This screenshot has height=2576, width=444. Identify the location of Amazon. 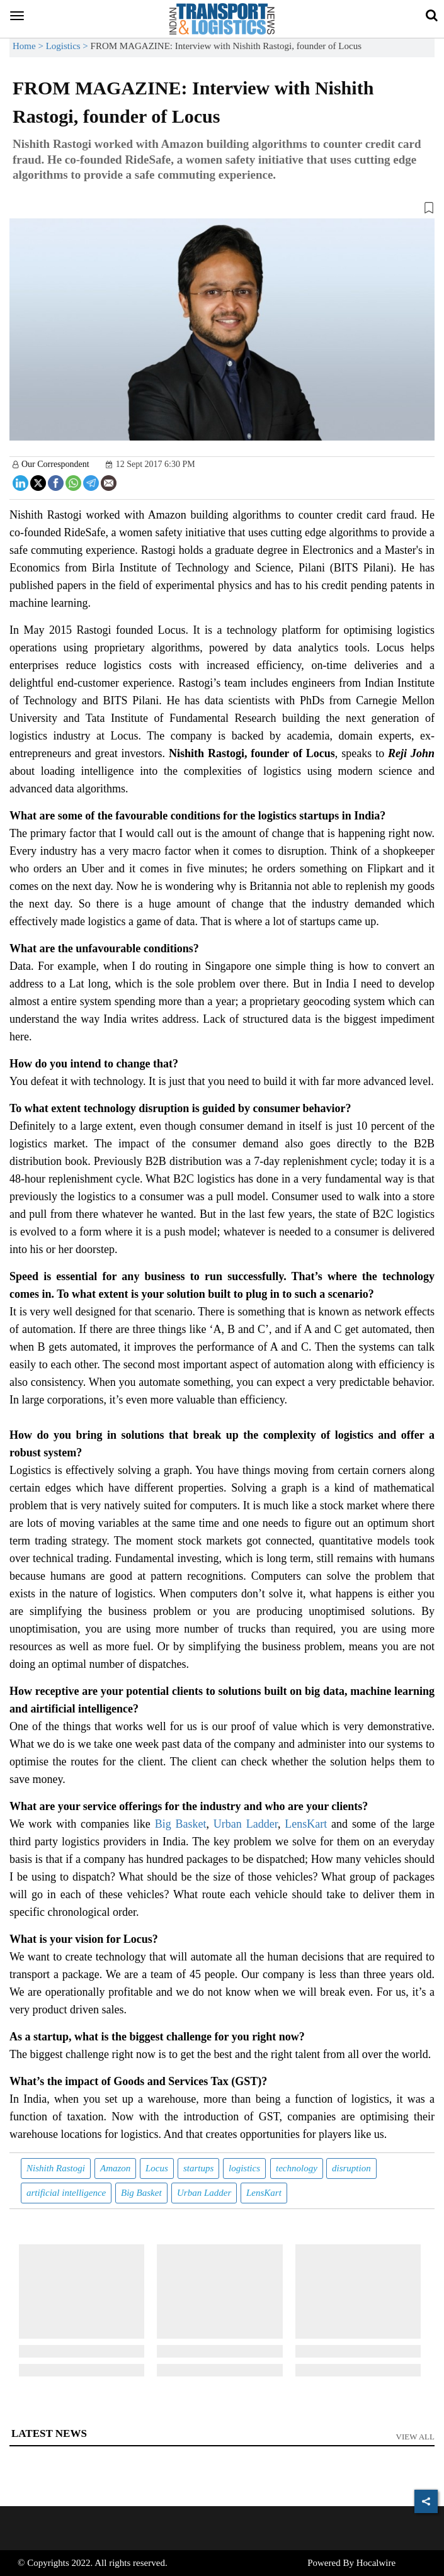
(115, 2168).